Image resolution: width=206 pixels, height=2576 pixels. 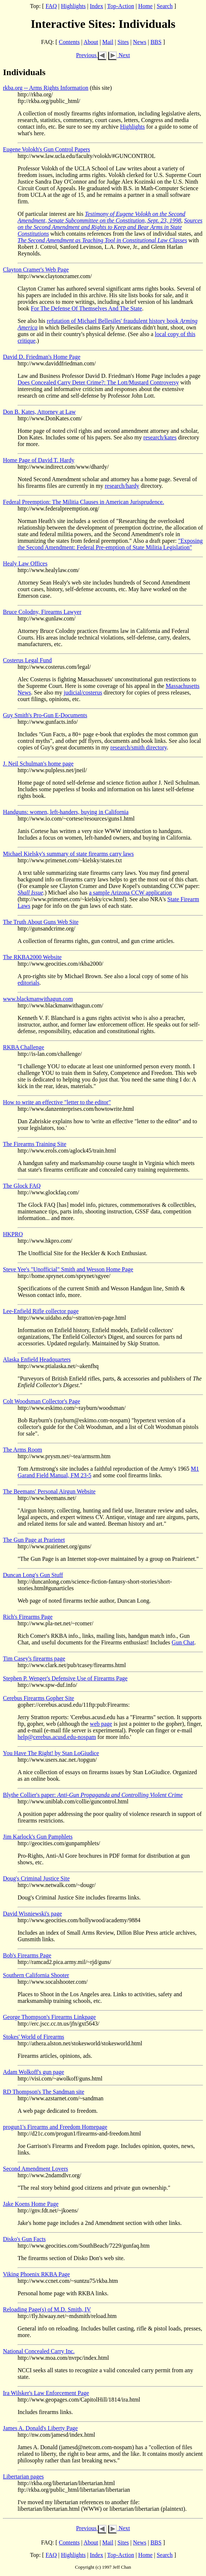 I want to click on Handguns: women, left-handers, buying in California, so click(x=66, y=812).